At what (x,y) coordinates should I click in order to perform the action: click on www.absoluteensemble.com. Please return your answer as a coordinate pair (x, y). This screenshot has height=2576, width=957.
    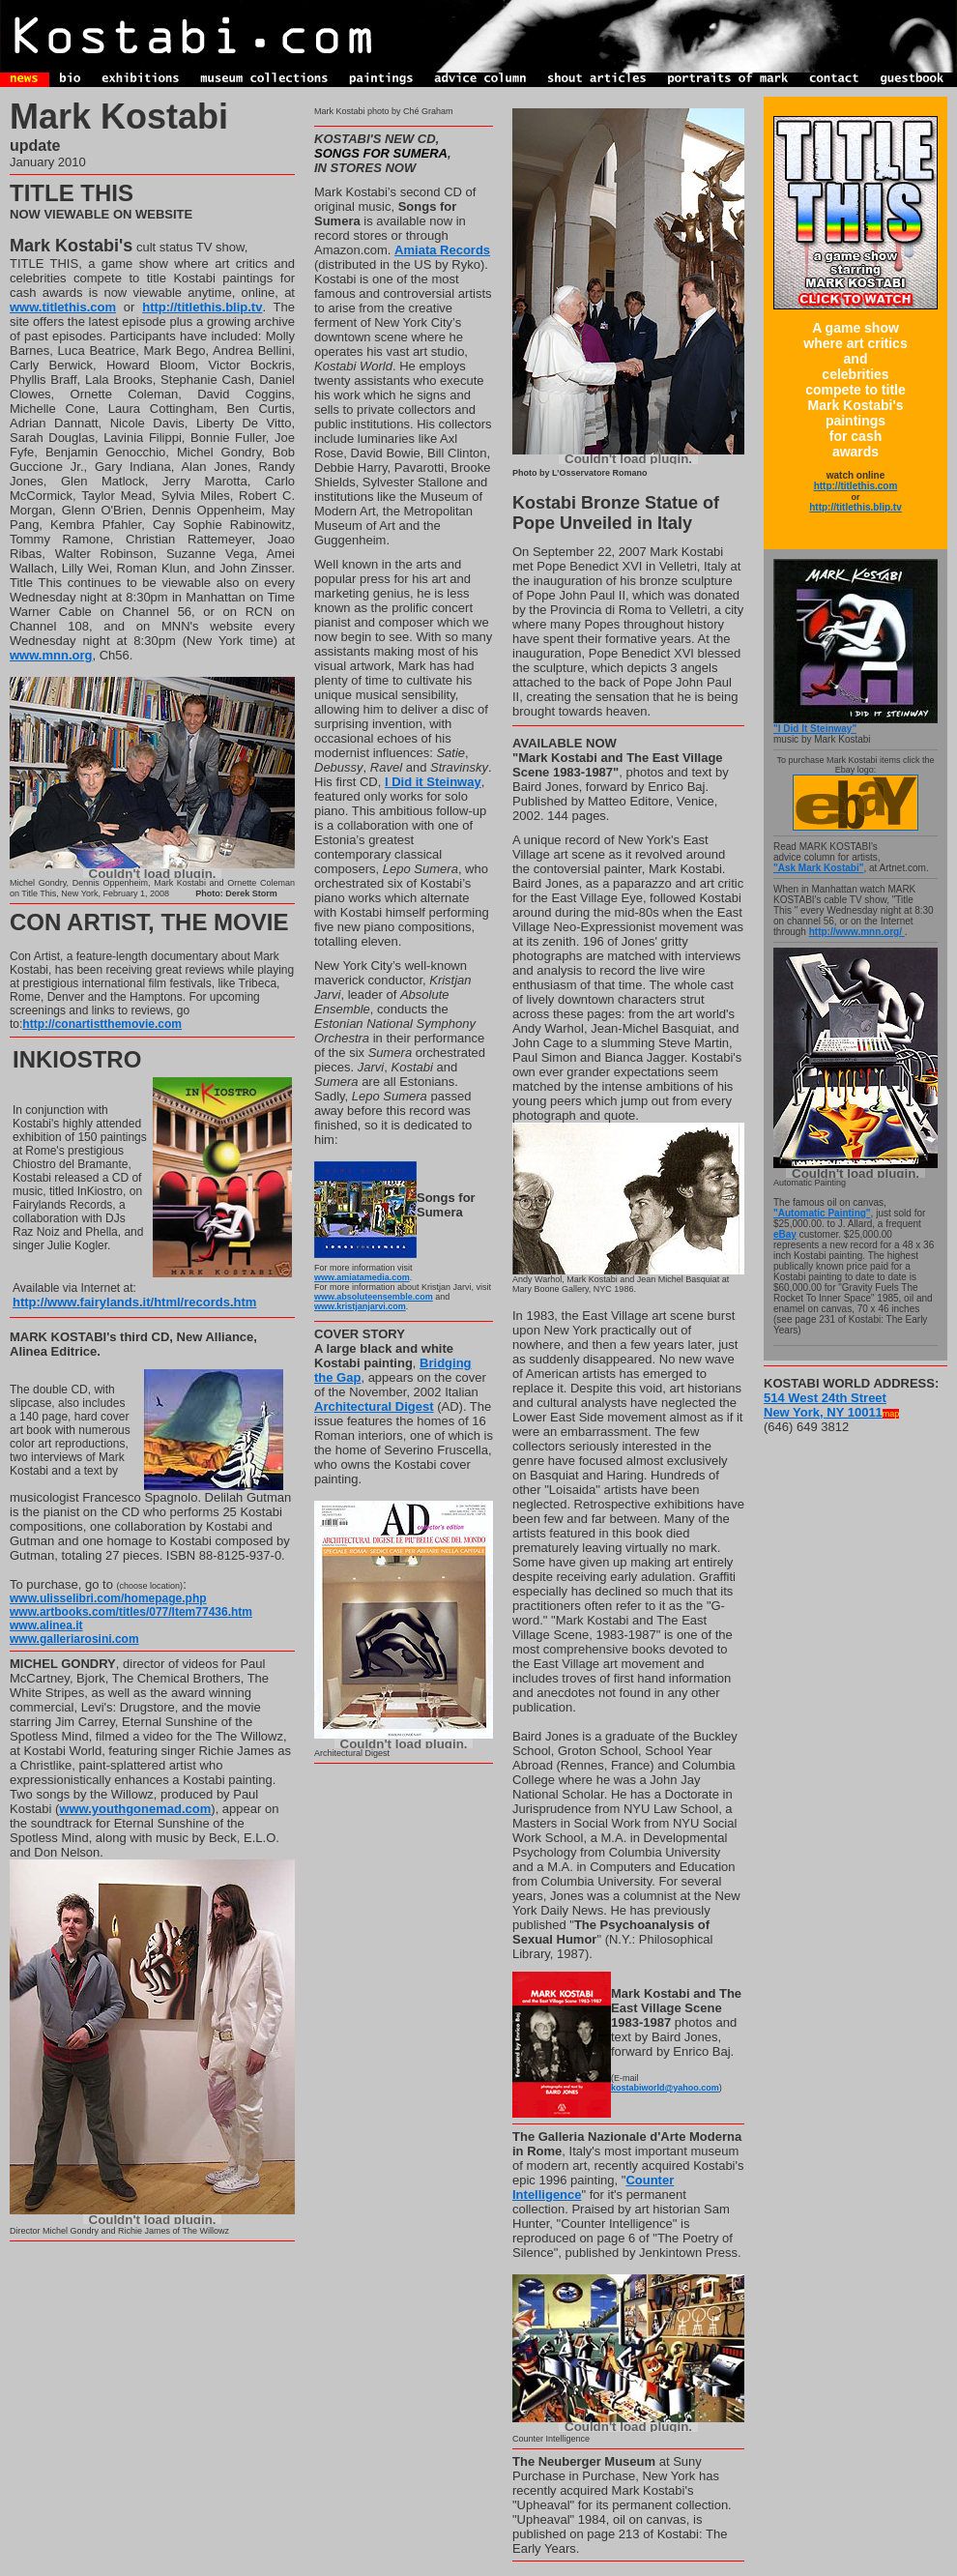
    Looking at the image, I should click on (373, 1297).